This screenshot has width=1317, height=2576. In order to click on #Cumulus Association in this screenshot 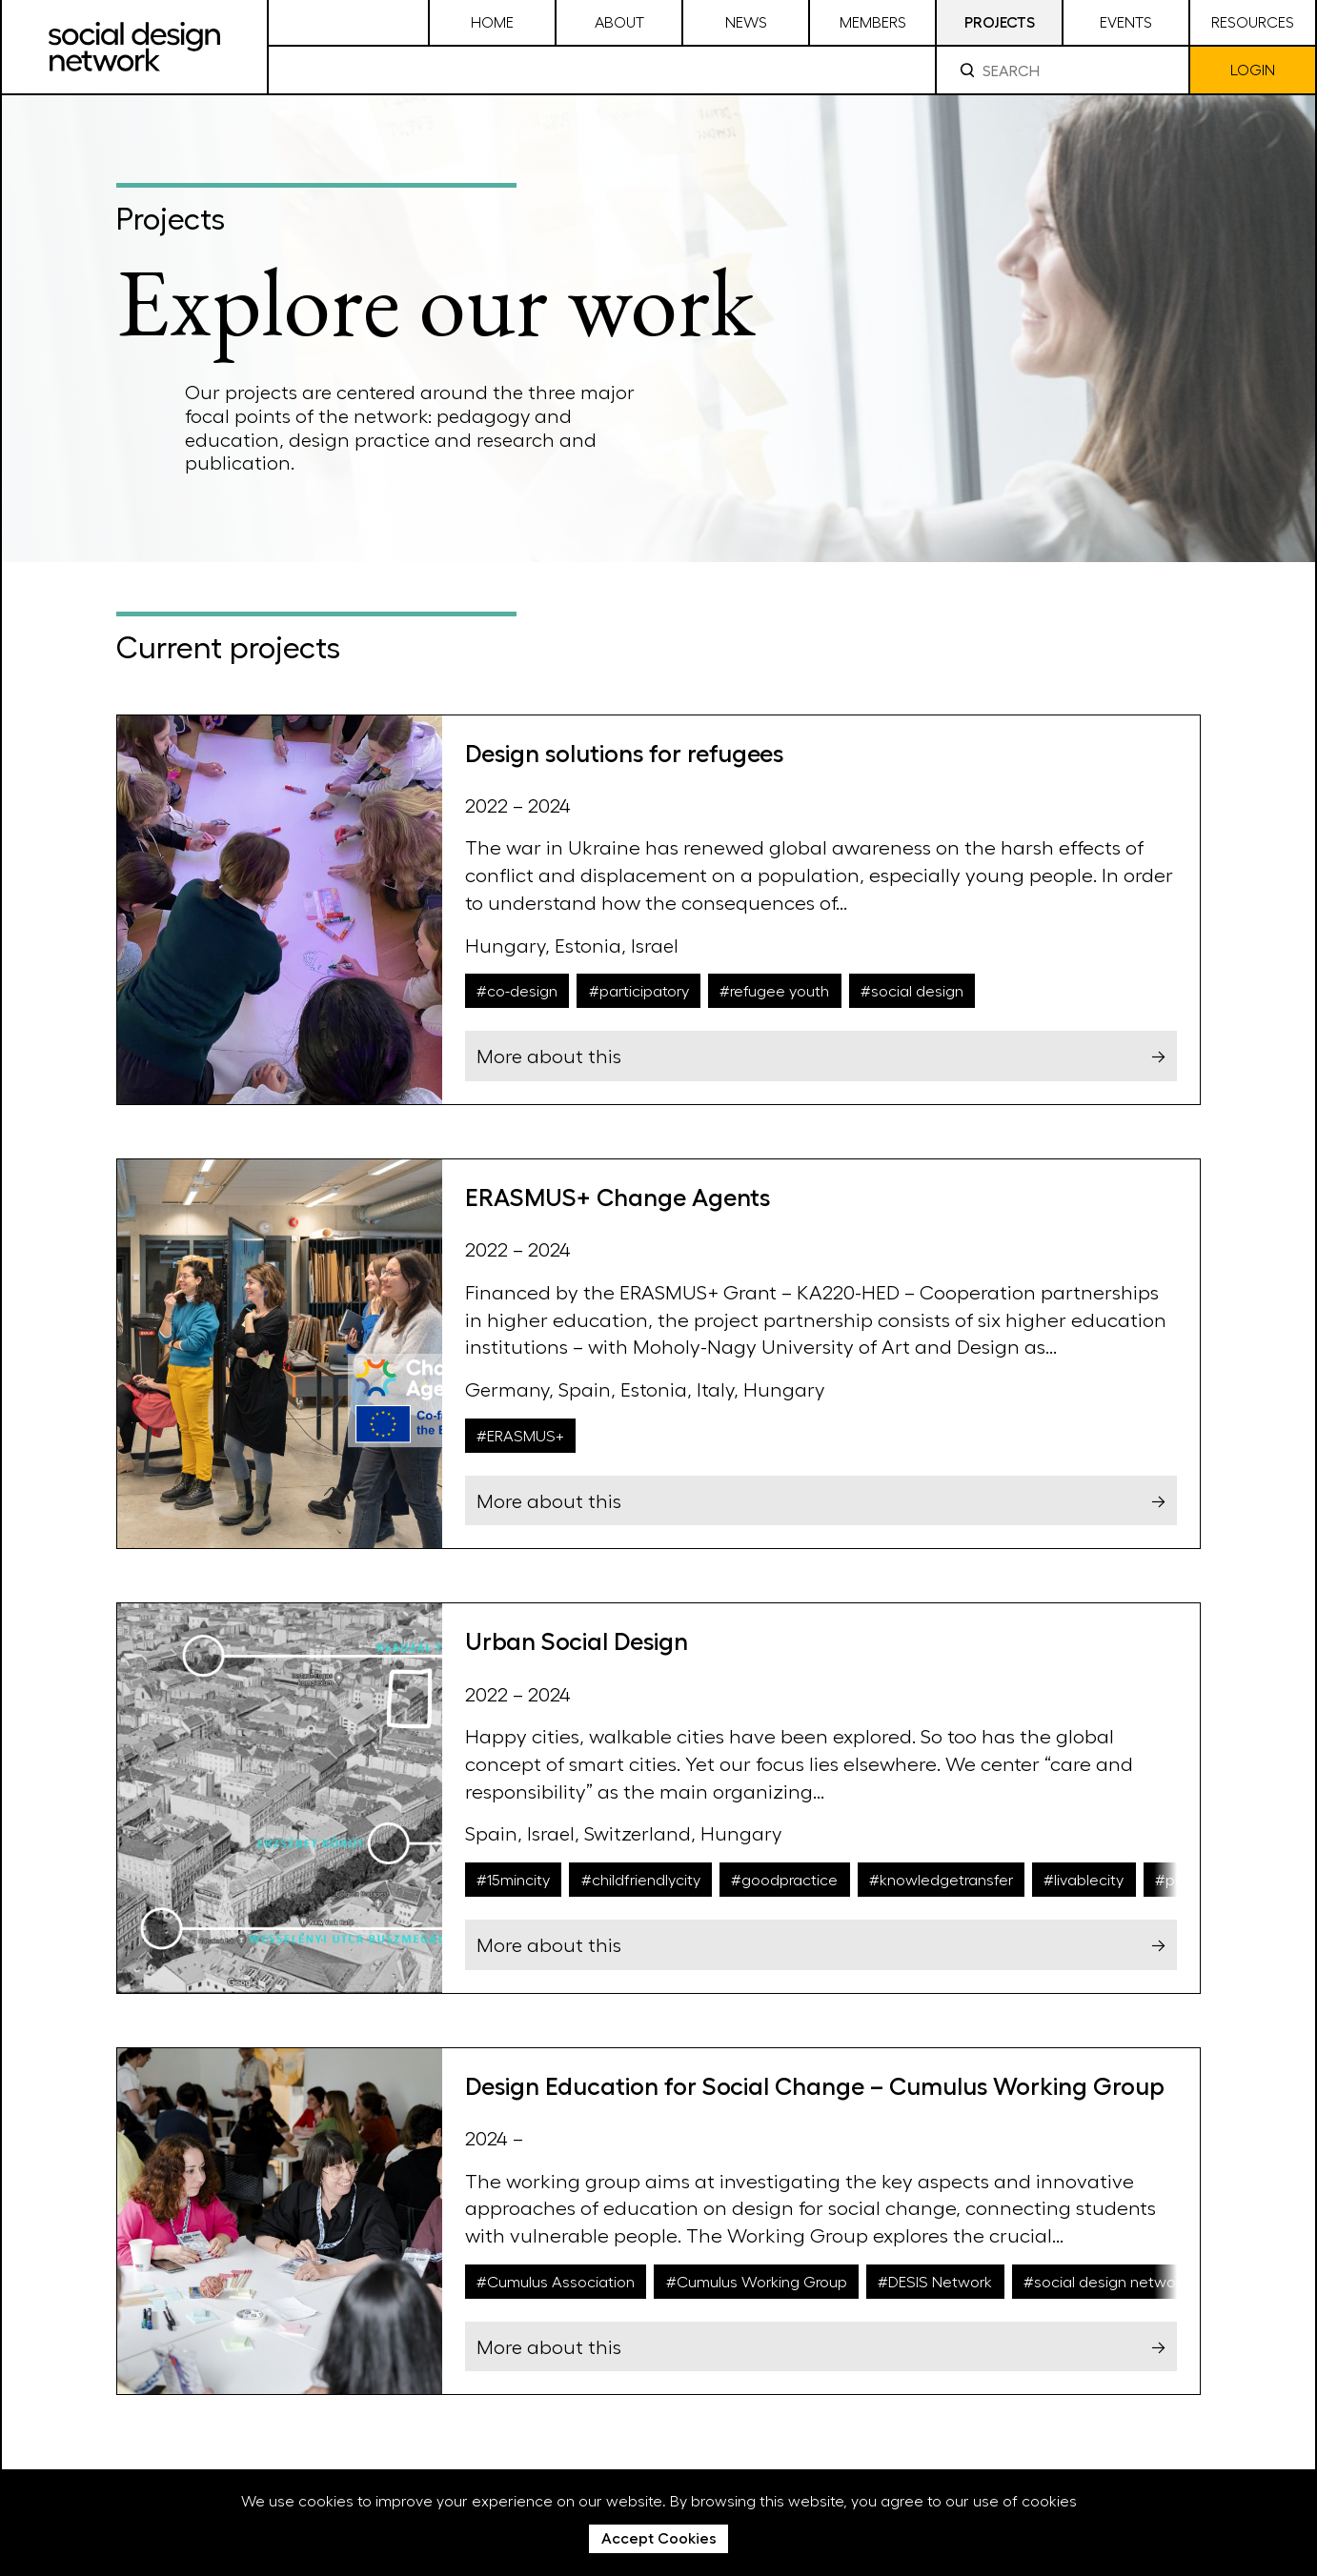, I will do `click(555, 2281)`.